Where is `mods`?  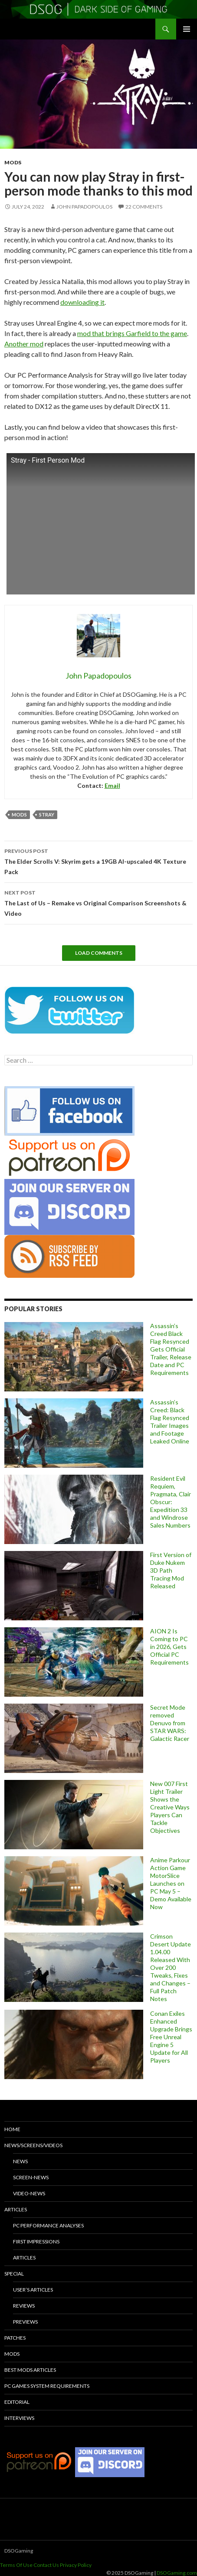
mods is located at coordinates (19, 814).